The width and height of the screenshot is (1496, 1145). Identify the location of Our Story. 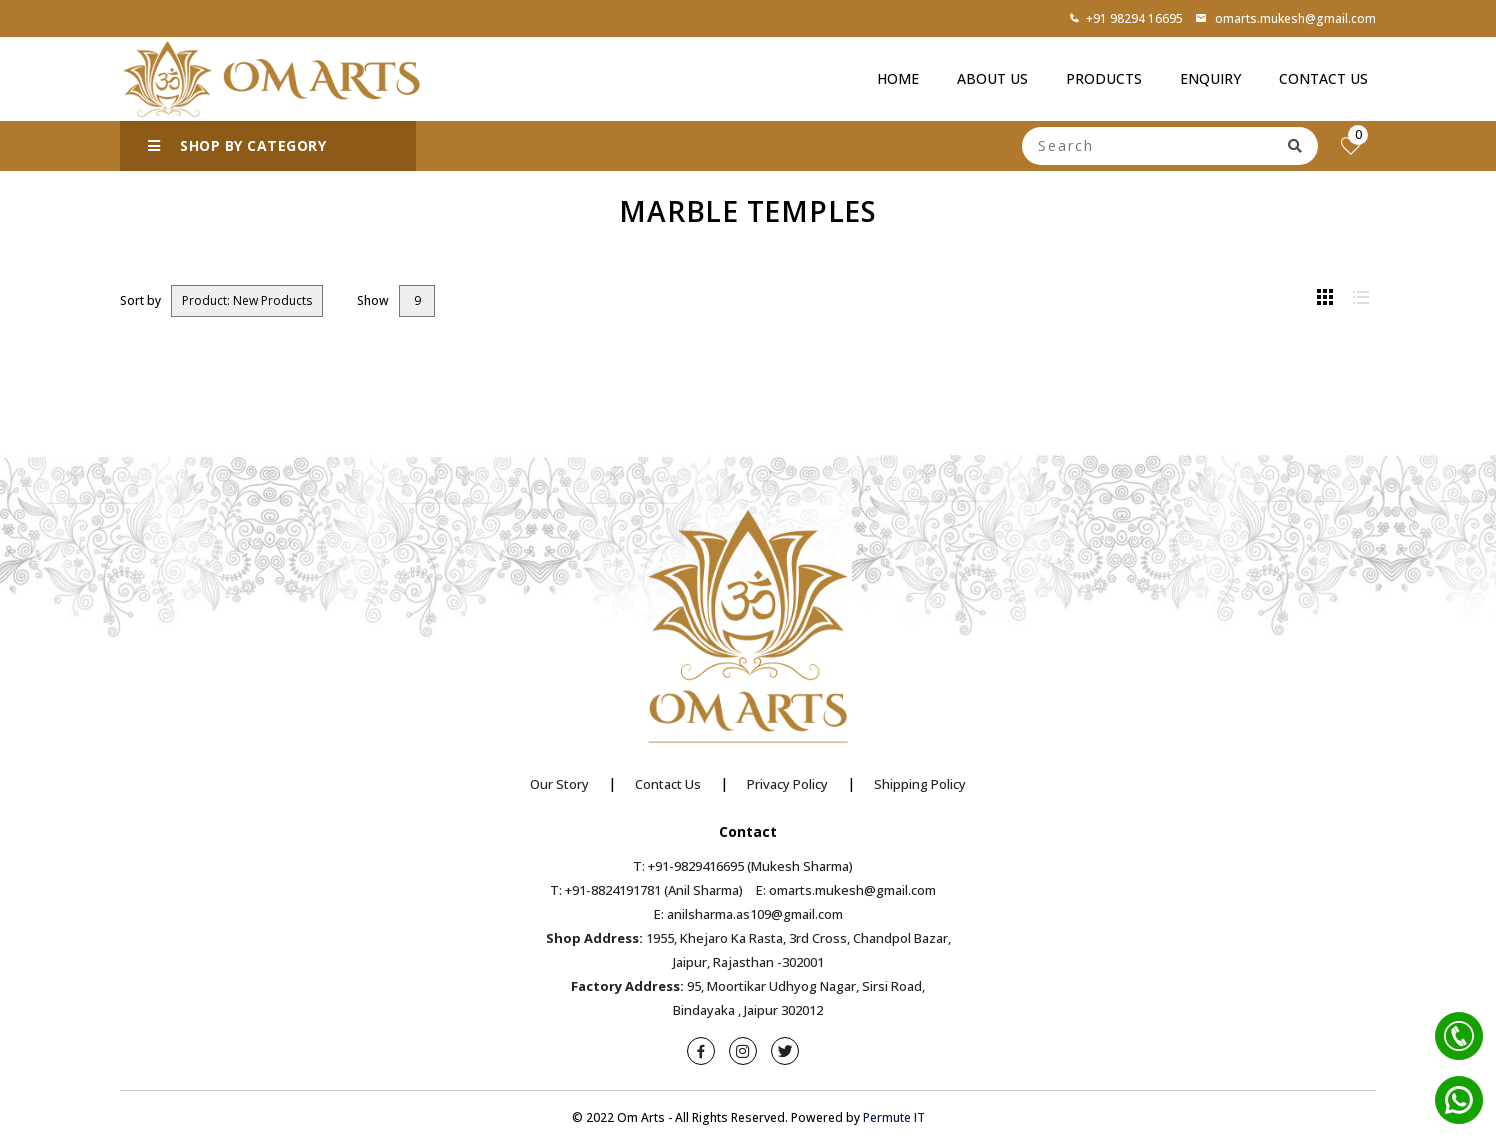
(559, 784).